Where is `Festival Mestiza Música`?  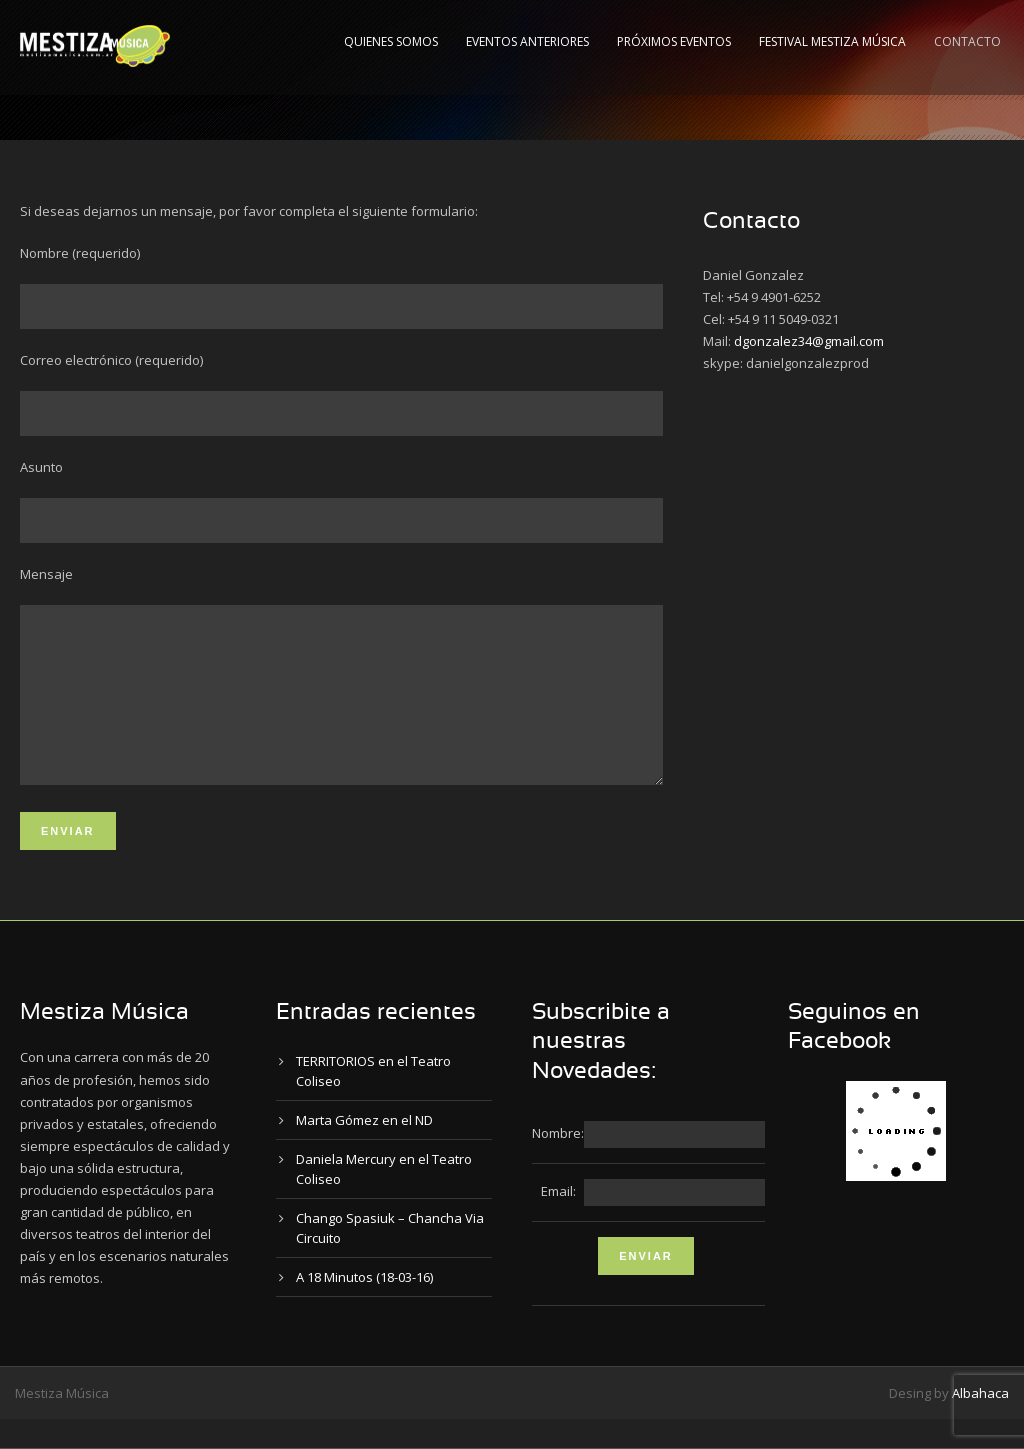
Festival Mestiza Música is located at coordinates (832, 41).